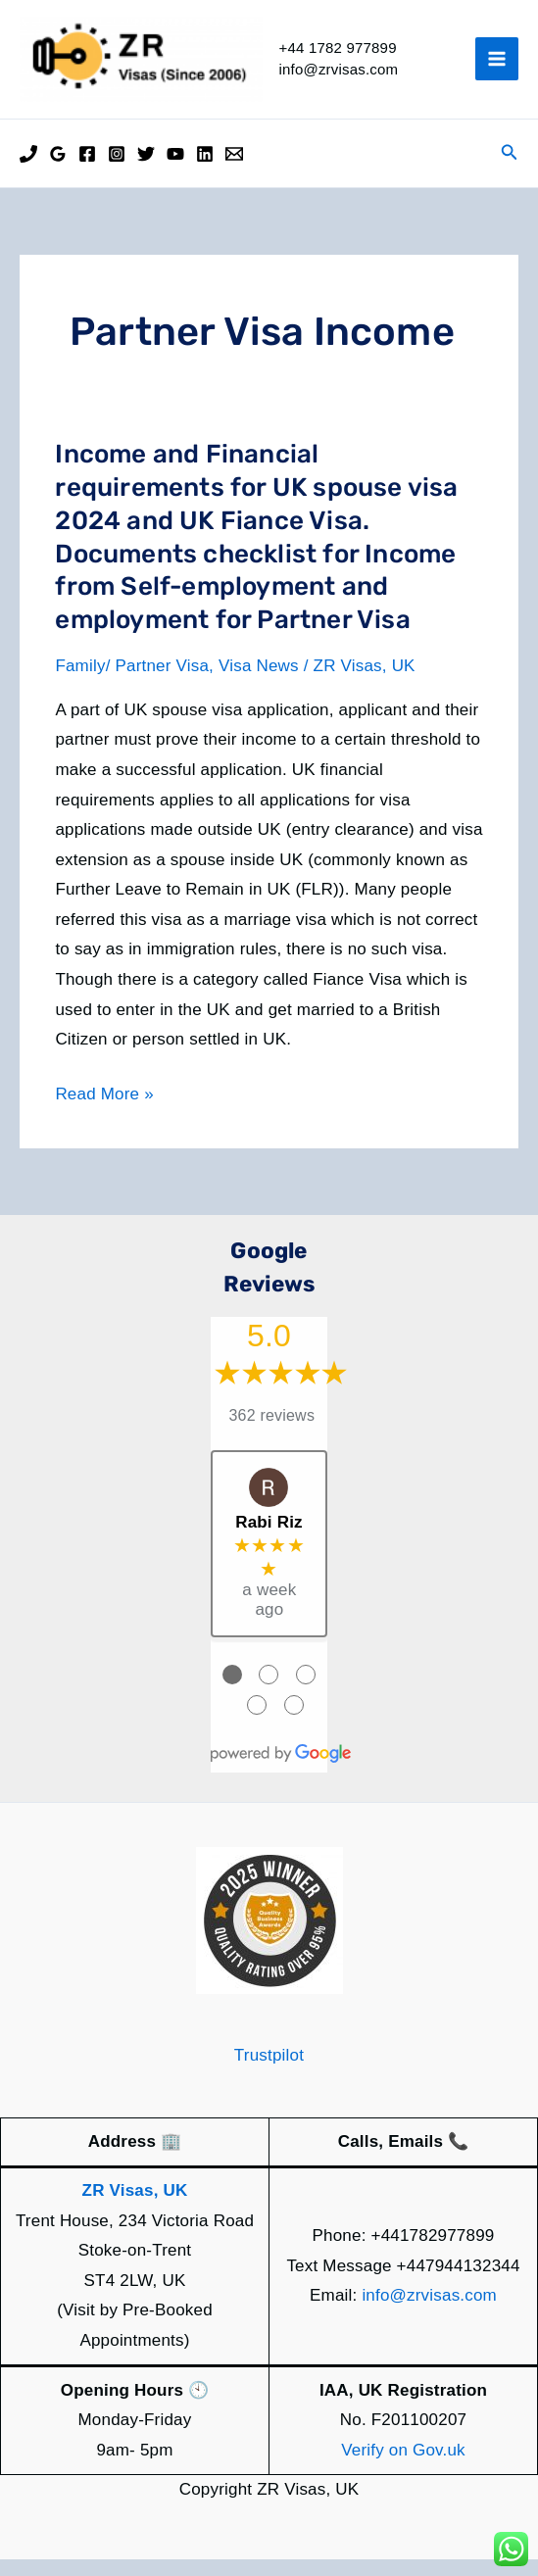 The height and width of the screenshot is (2576, 538). What do you see at coordinates (116, 170) in the screenshot?
I see `[Instagram]` at bounding box center [116, 170].